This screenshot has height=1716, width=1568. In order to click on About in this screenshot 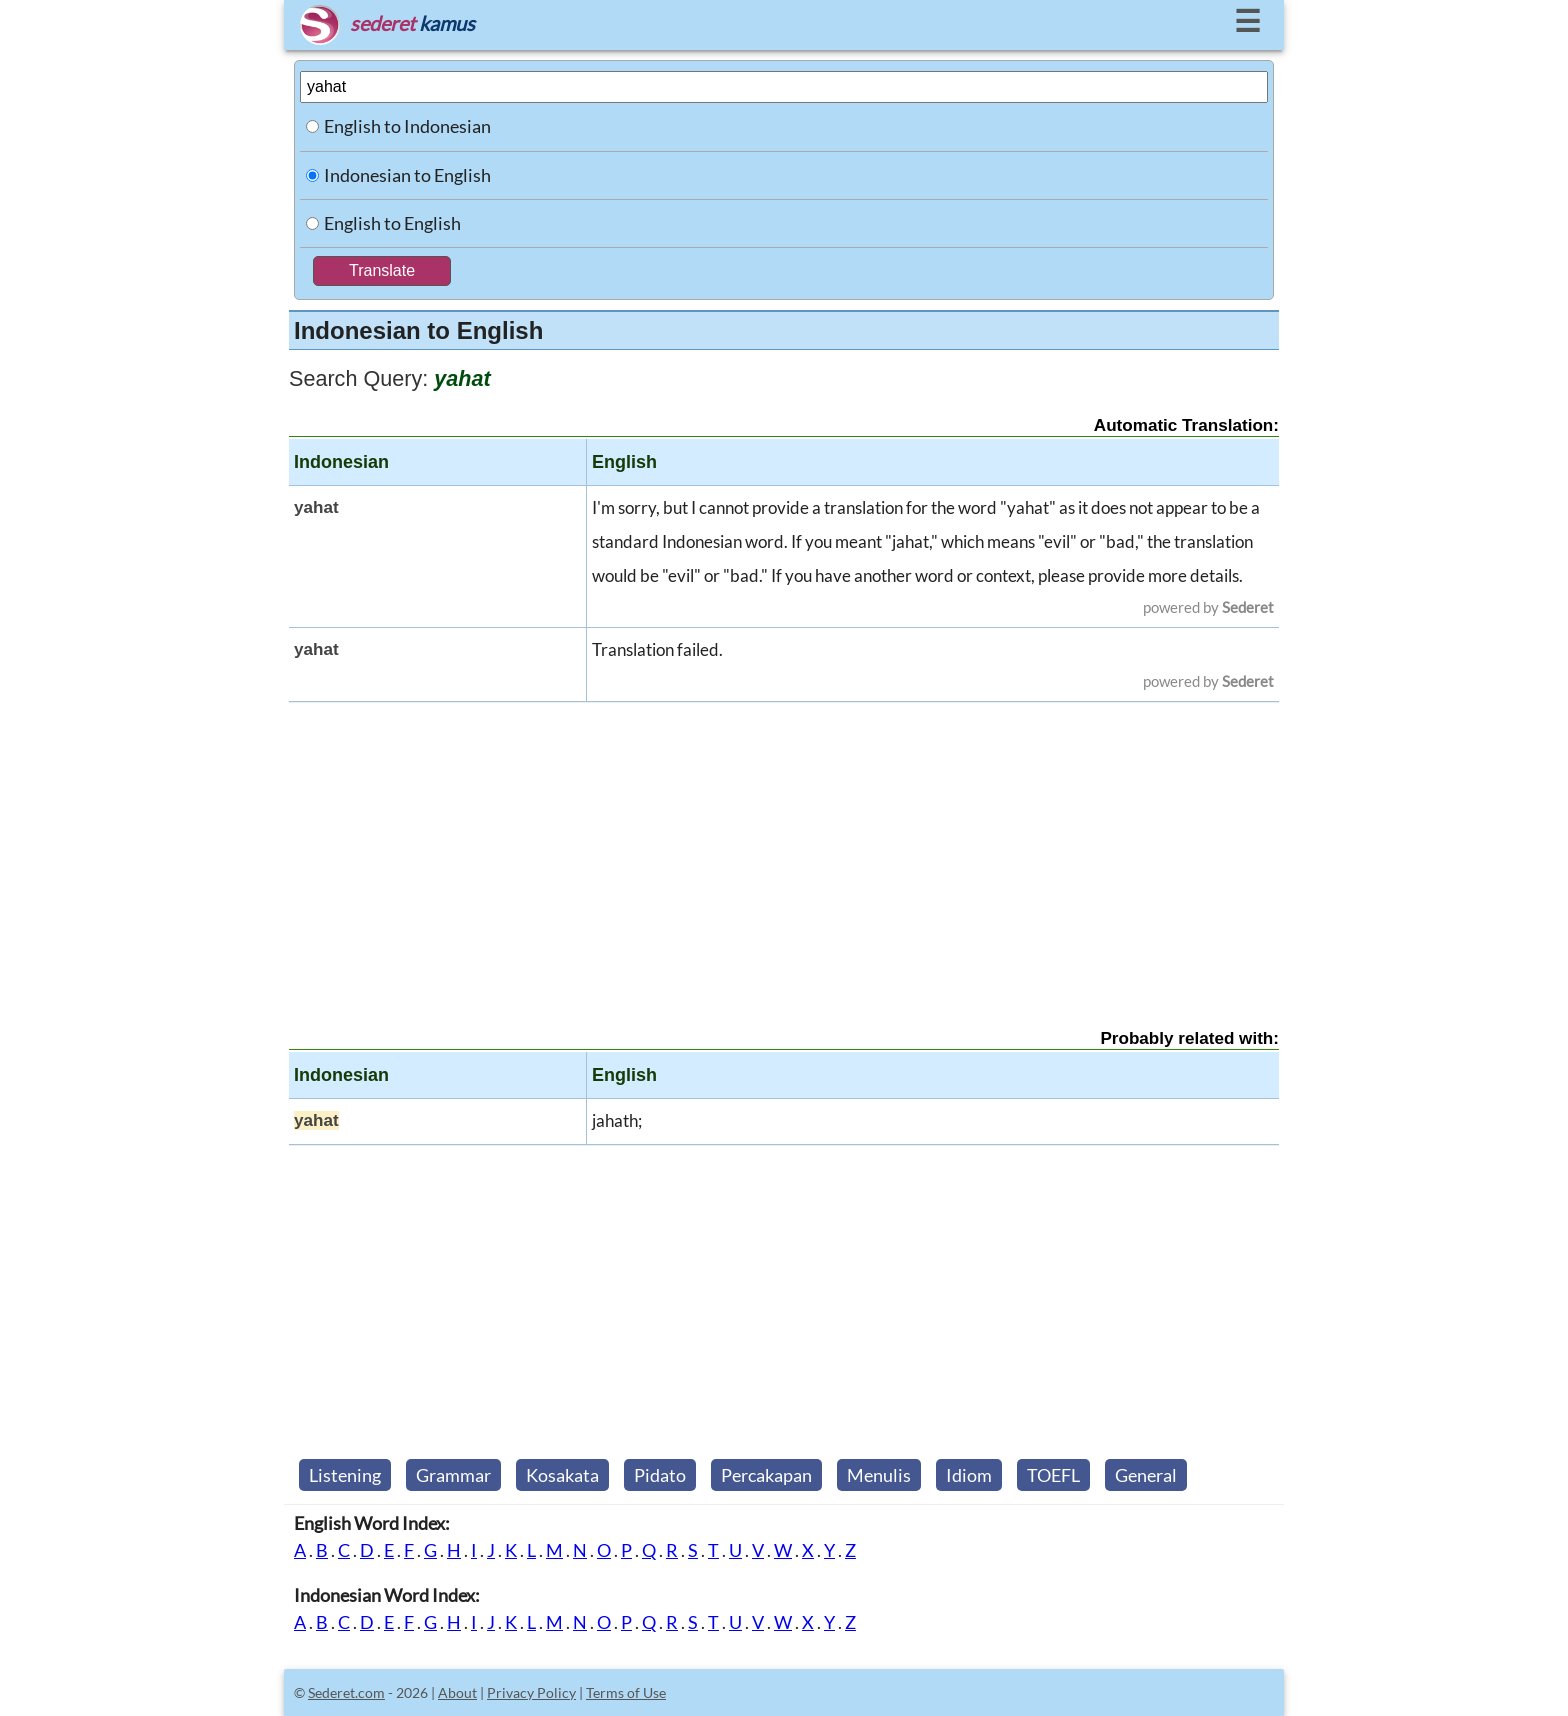, I will do `click(457, 1692)`.